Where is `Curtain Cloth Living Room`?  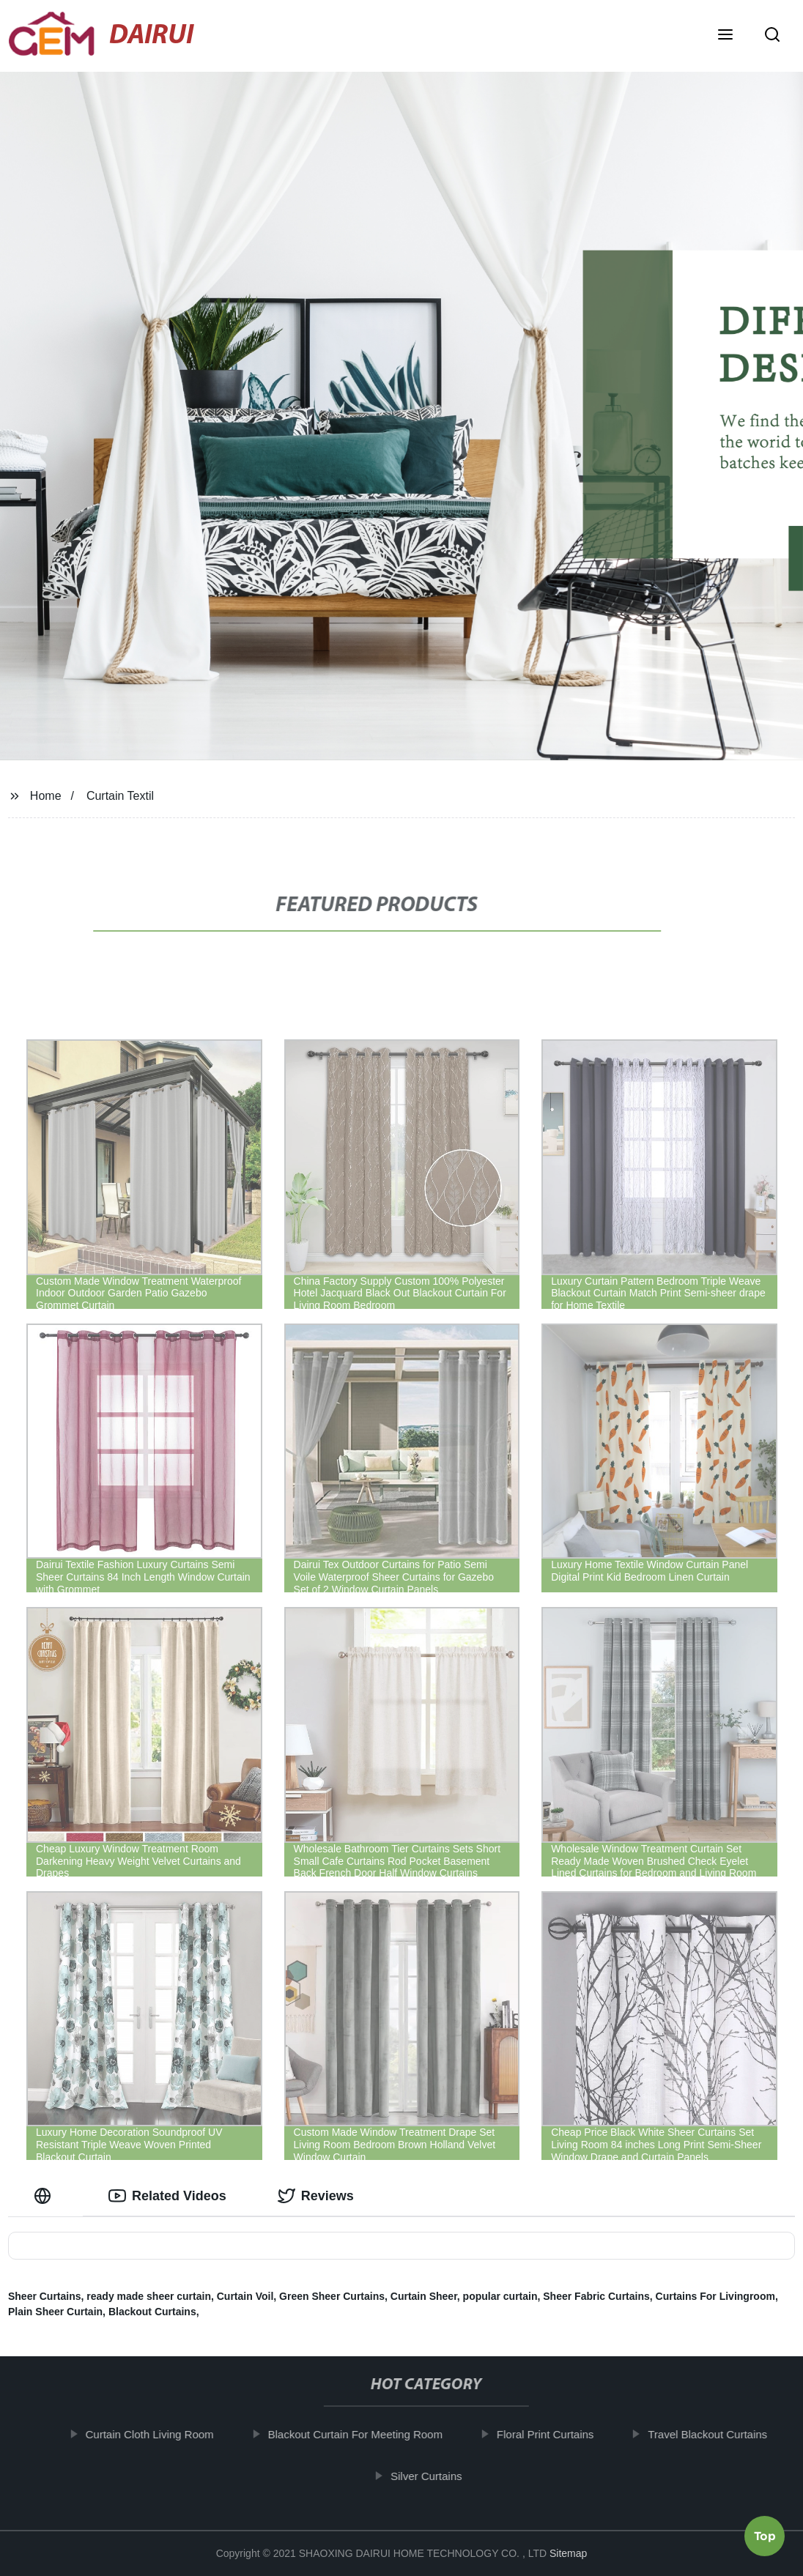
Curtain Cloth Living Room is located at coordinates (161, 2434).